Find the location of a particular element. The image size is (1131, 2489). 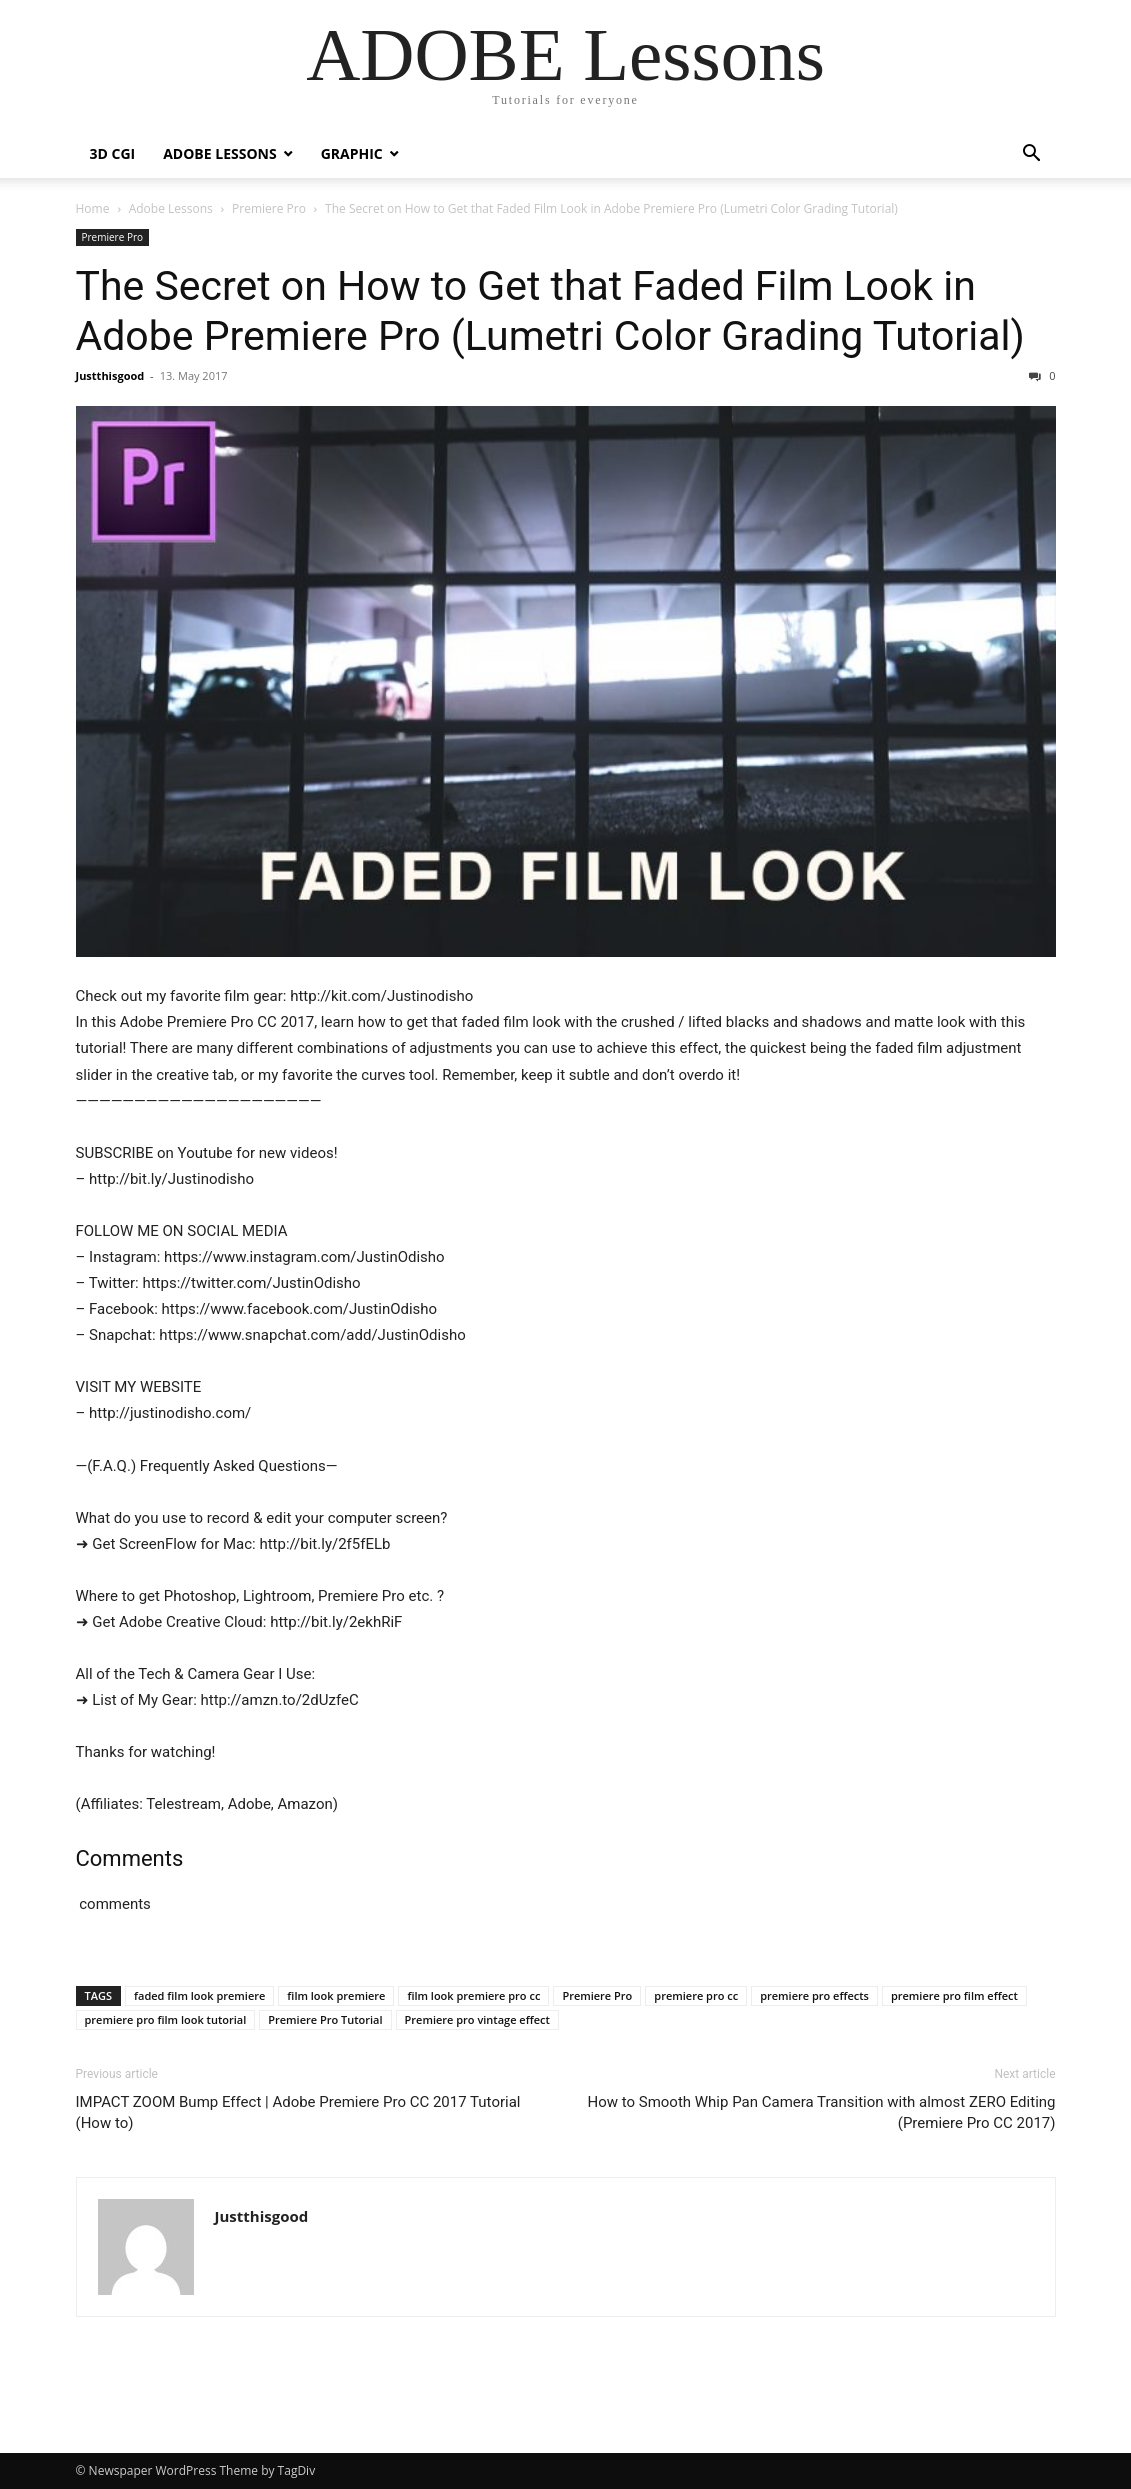

film look premiere is located at coordinates (336, 1995).